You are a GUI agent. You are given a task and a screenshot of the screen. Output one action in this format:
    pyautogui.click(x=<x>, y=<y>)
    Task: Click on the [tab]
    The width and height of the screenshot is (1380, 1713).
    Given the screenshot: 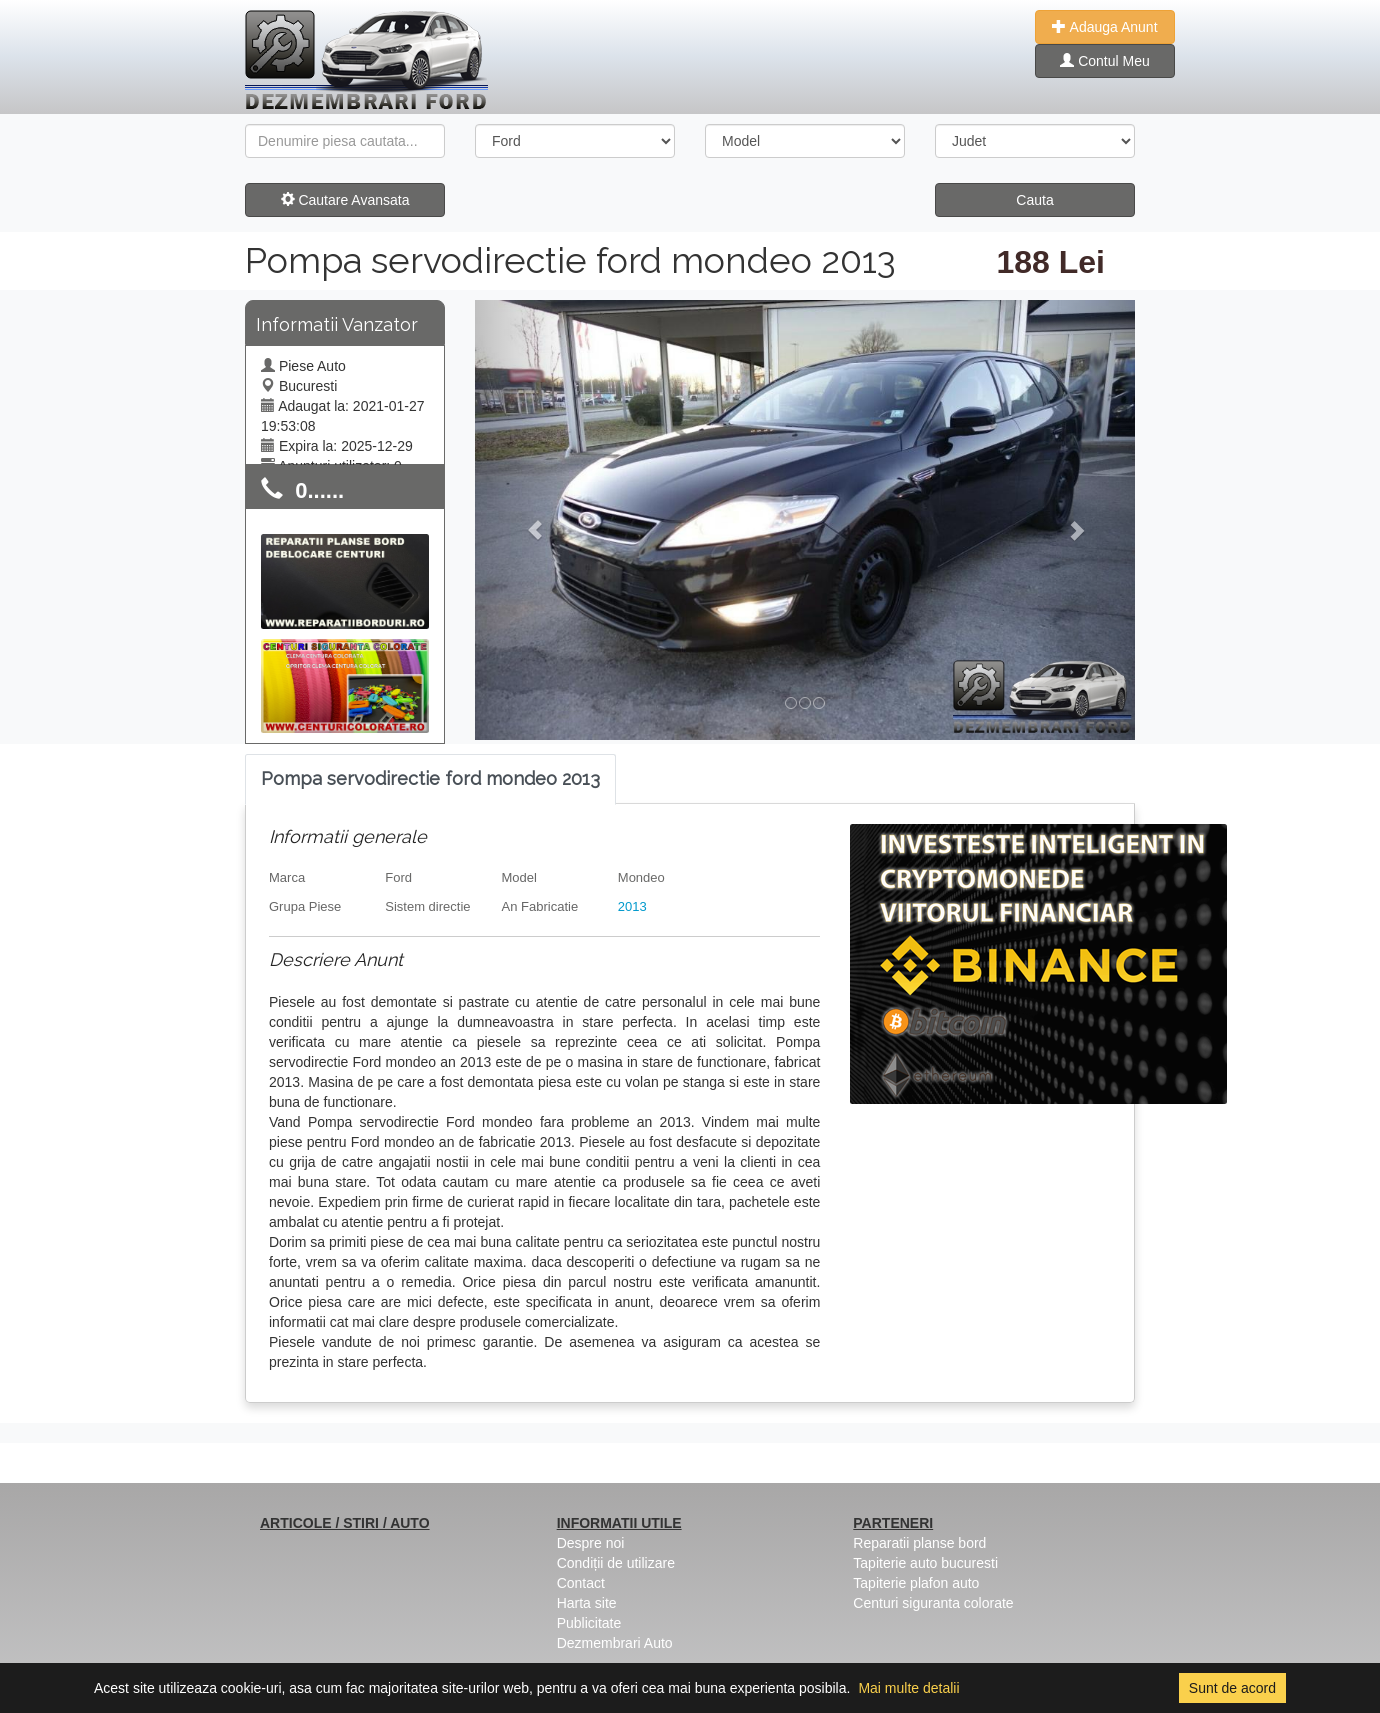 What is the action you would take?
    pyautogui.click(x=430, y=779)
    